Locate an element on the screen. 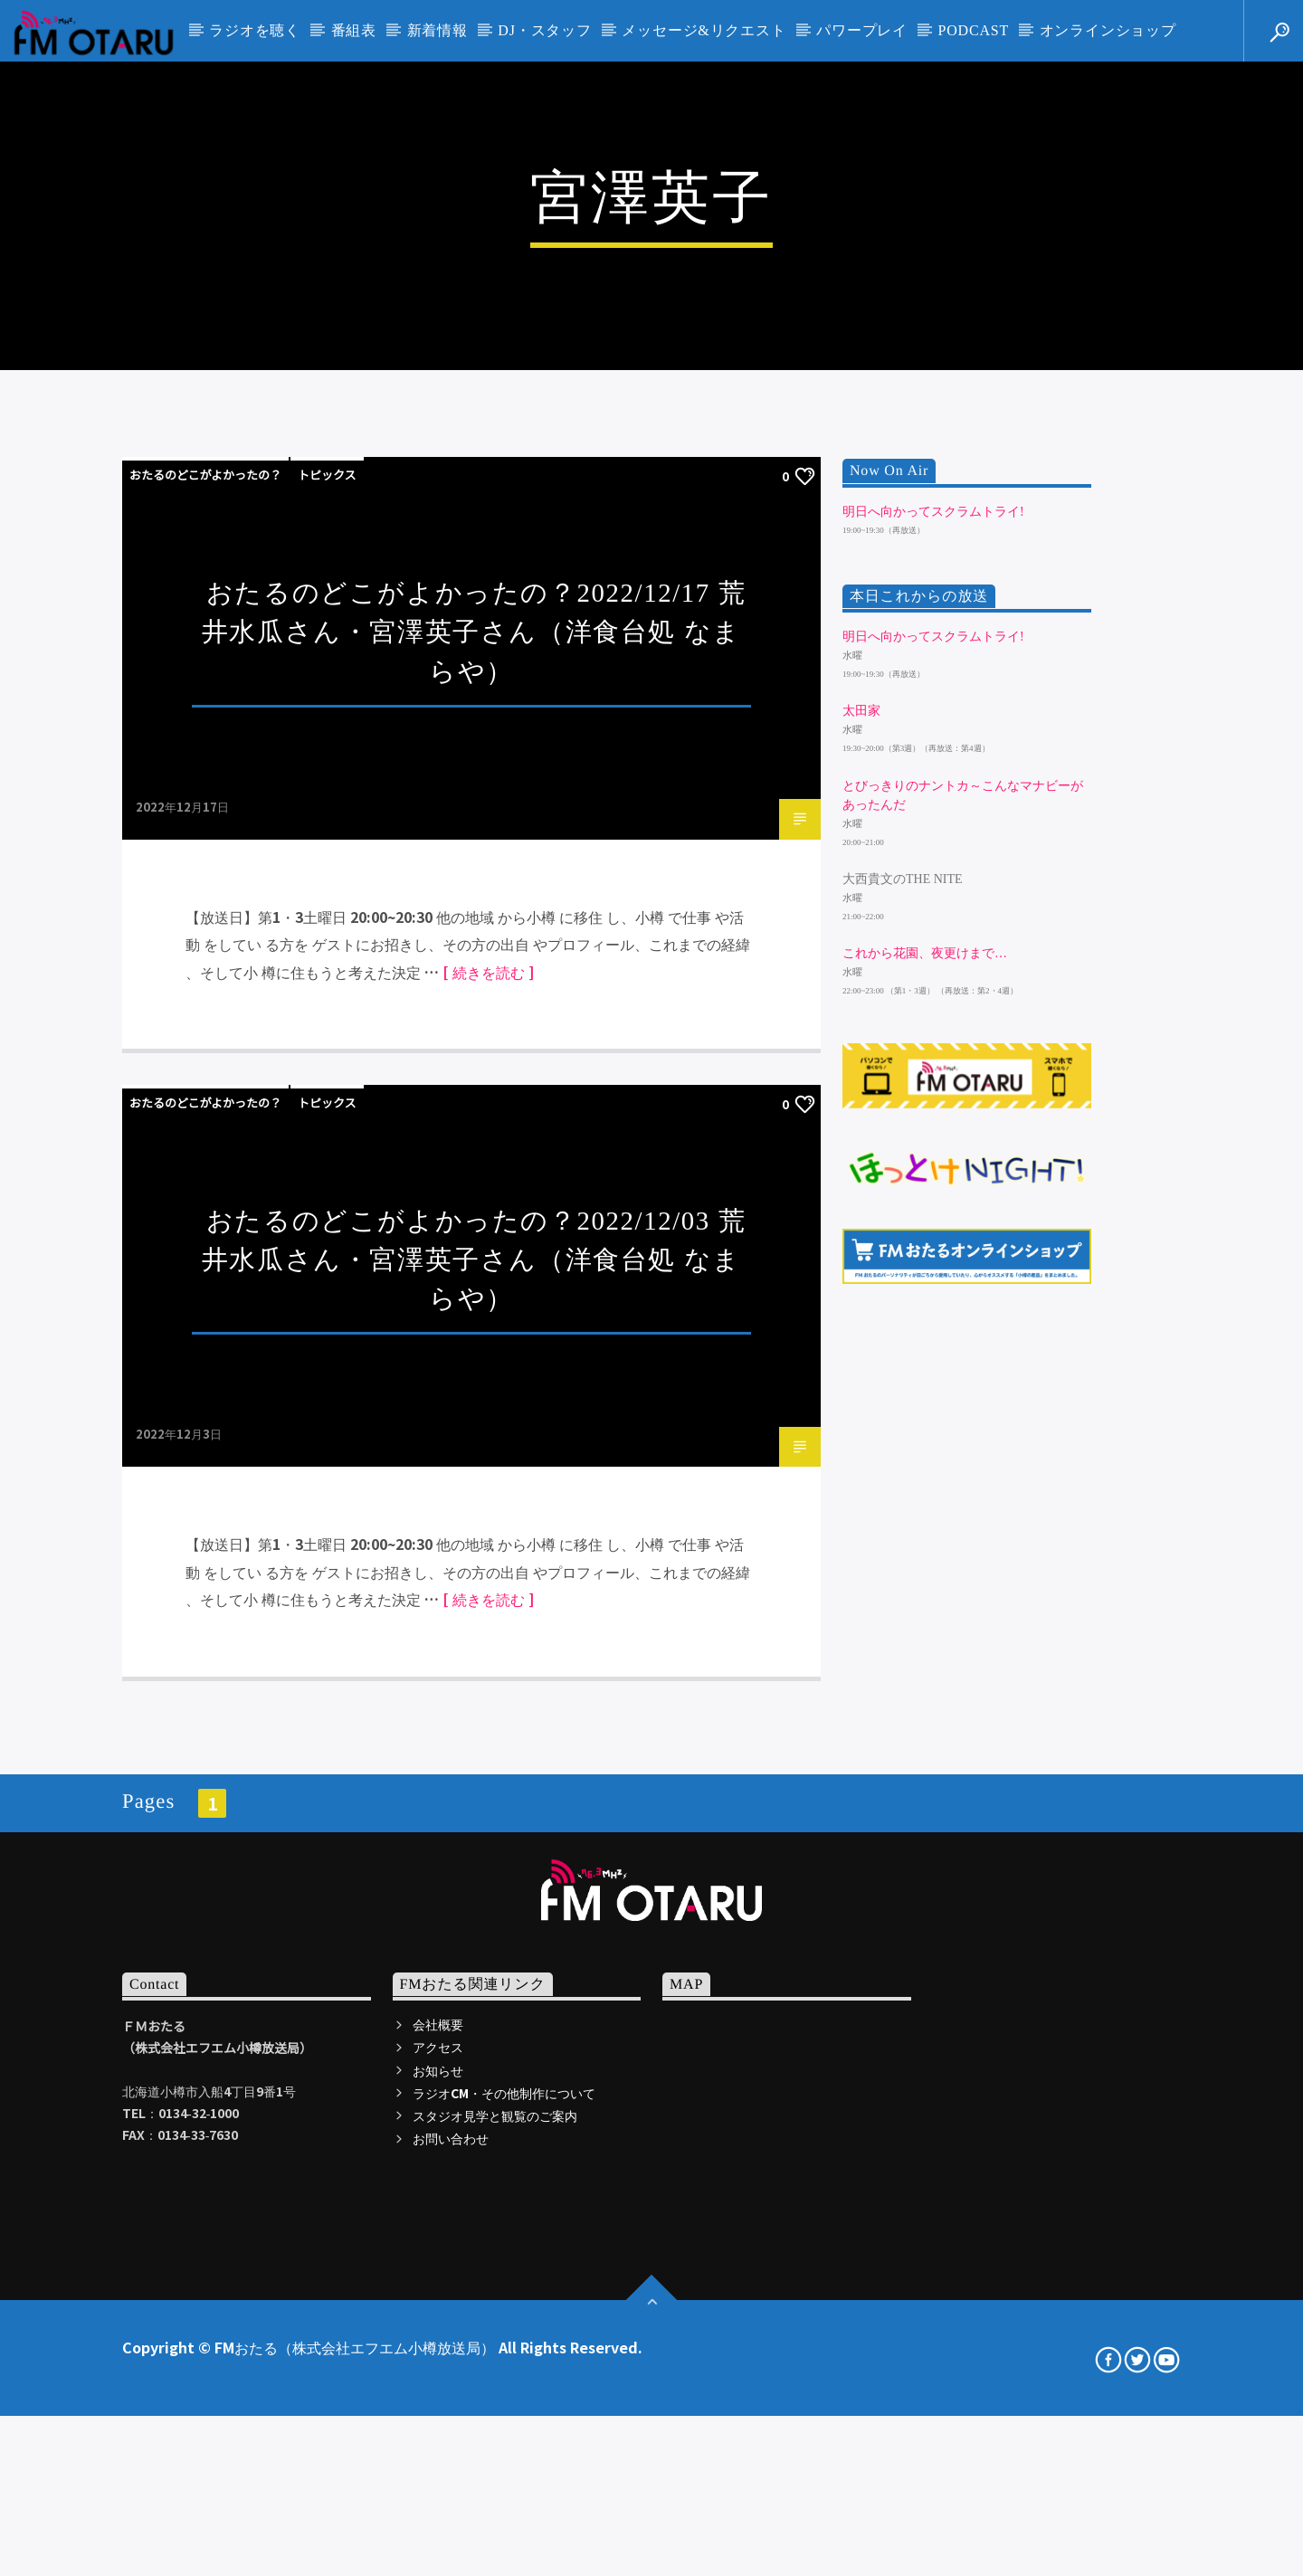  おたるのどこがよかったの？2022/12/03 荒井水瓜さん・宮澤英子さん（洋食台処 なまらや） is located at coordinates (474, 1759).